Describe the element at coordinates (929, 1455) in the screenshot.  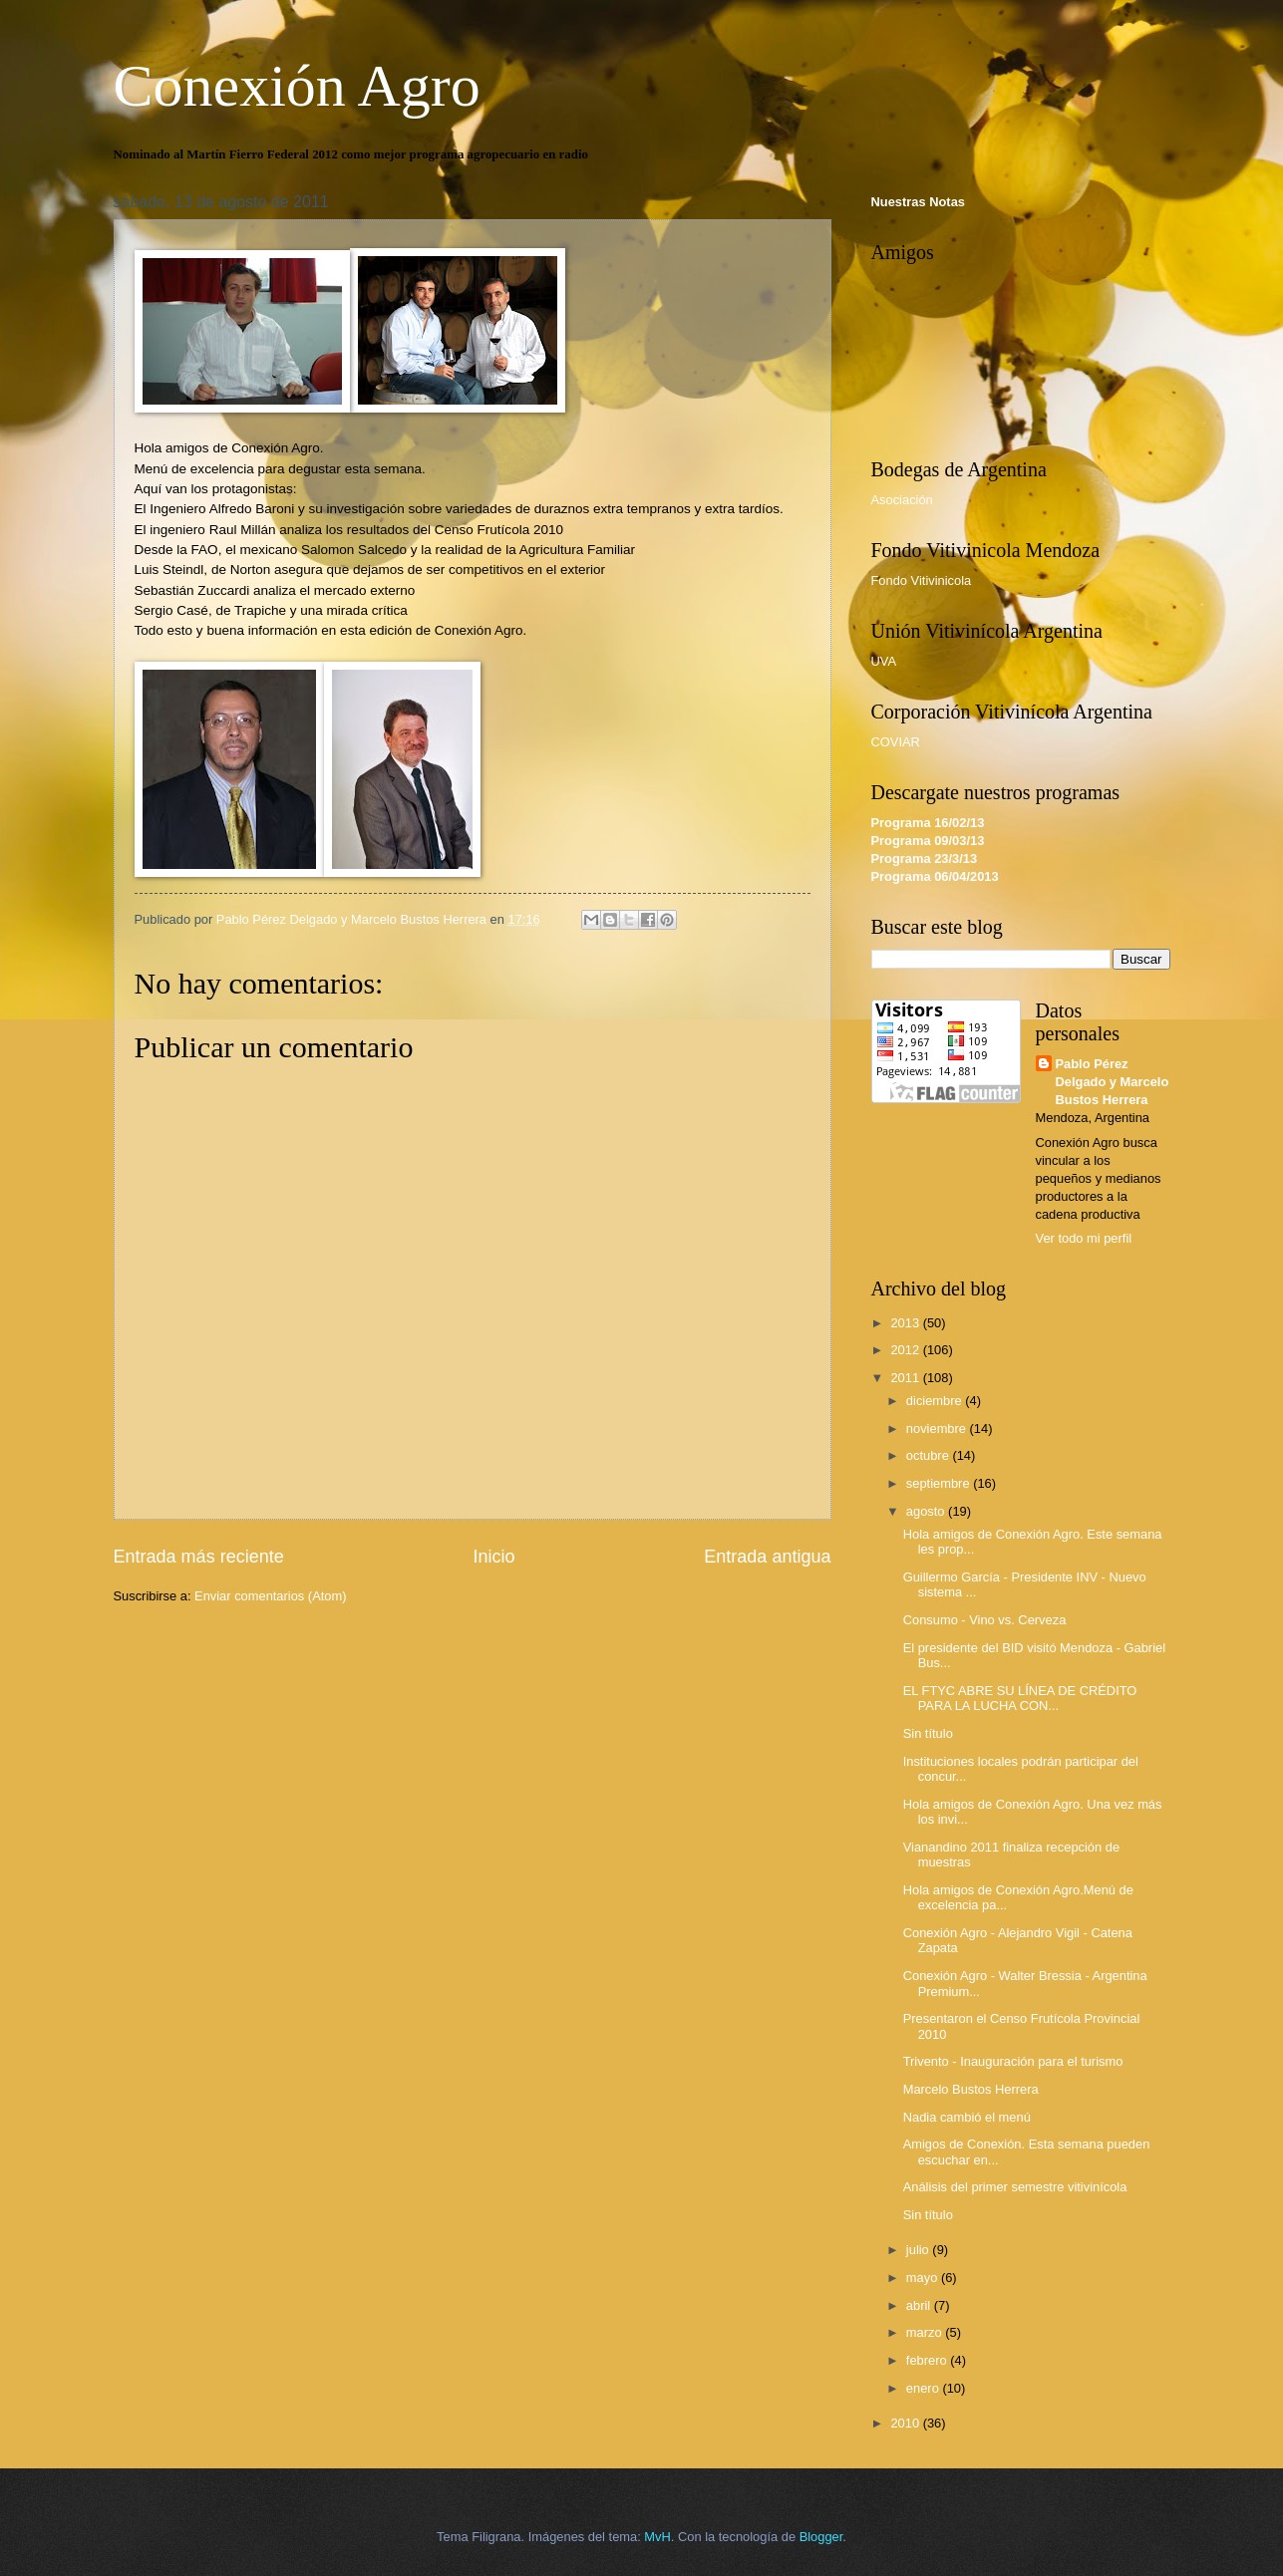
I see `octubre` at that location.